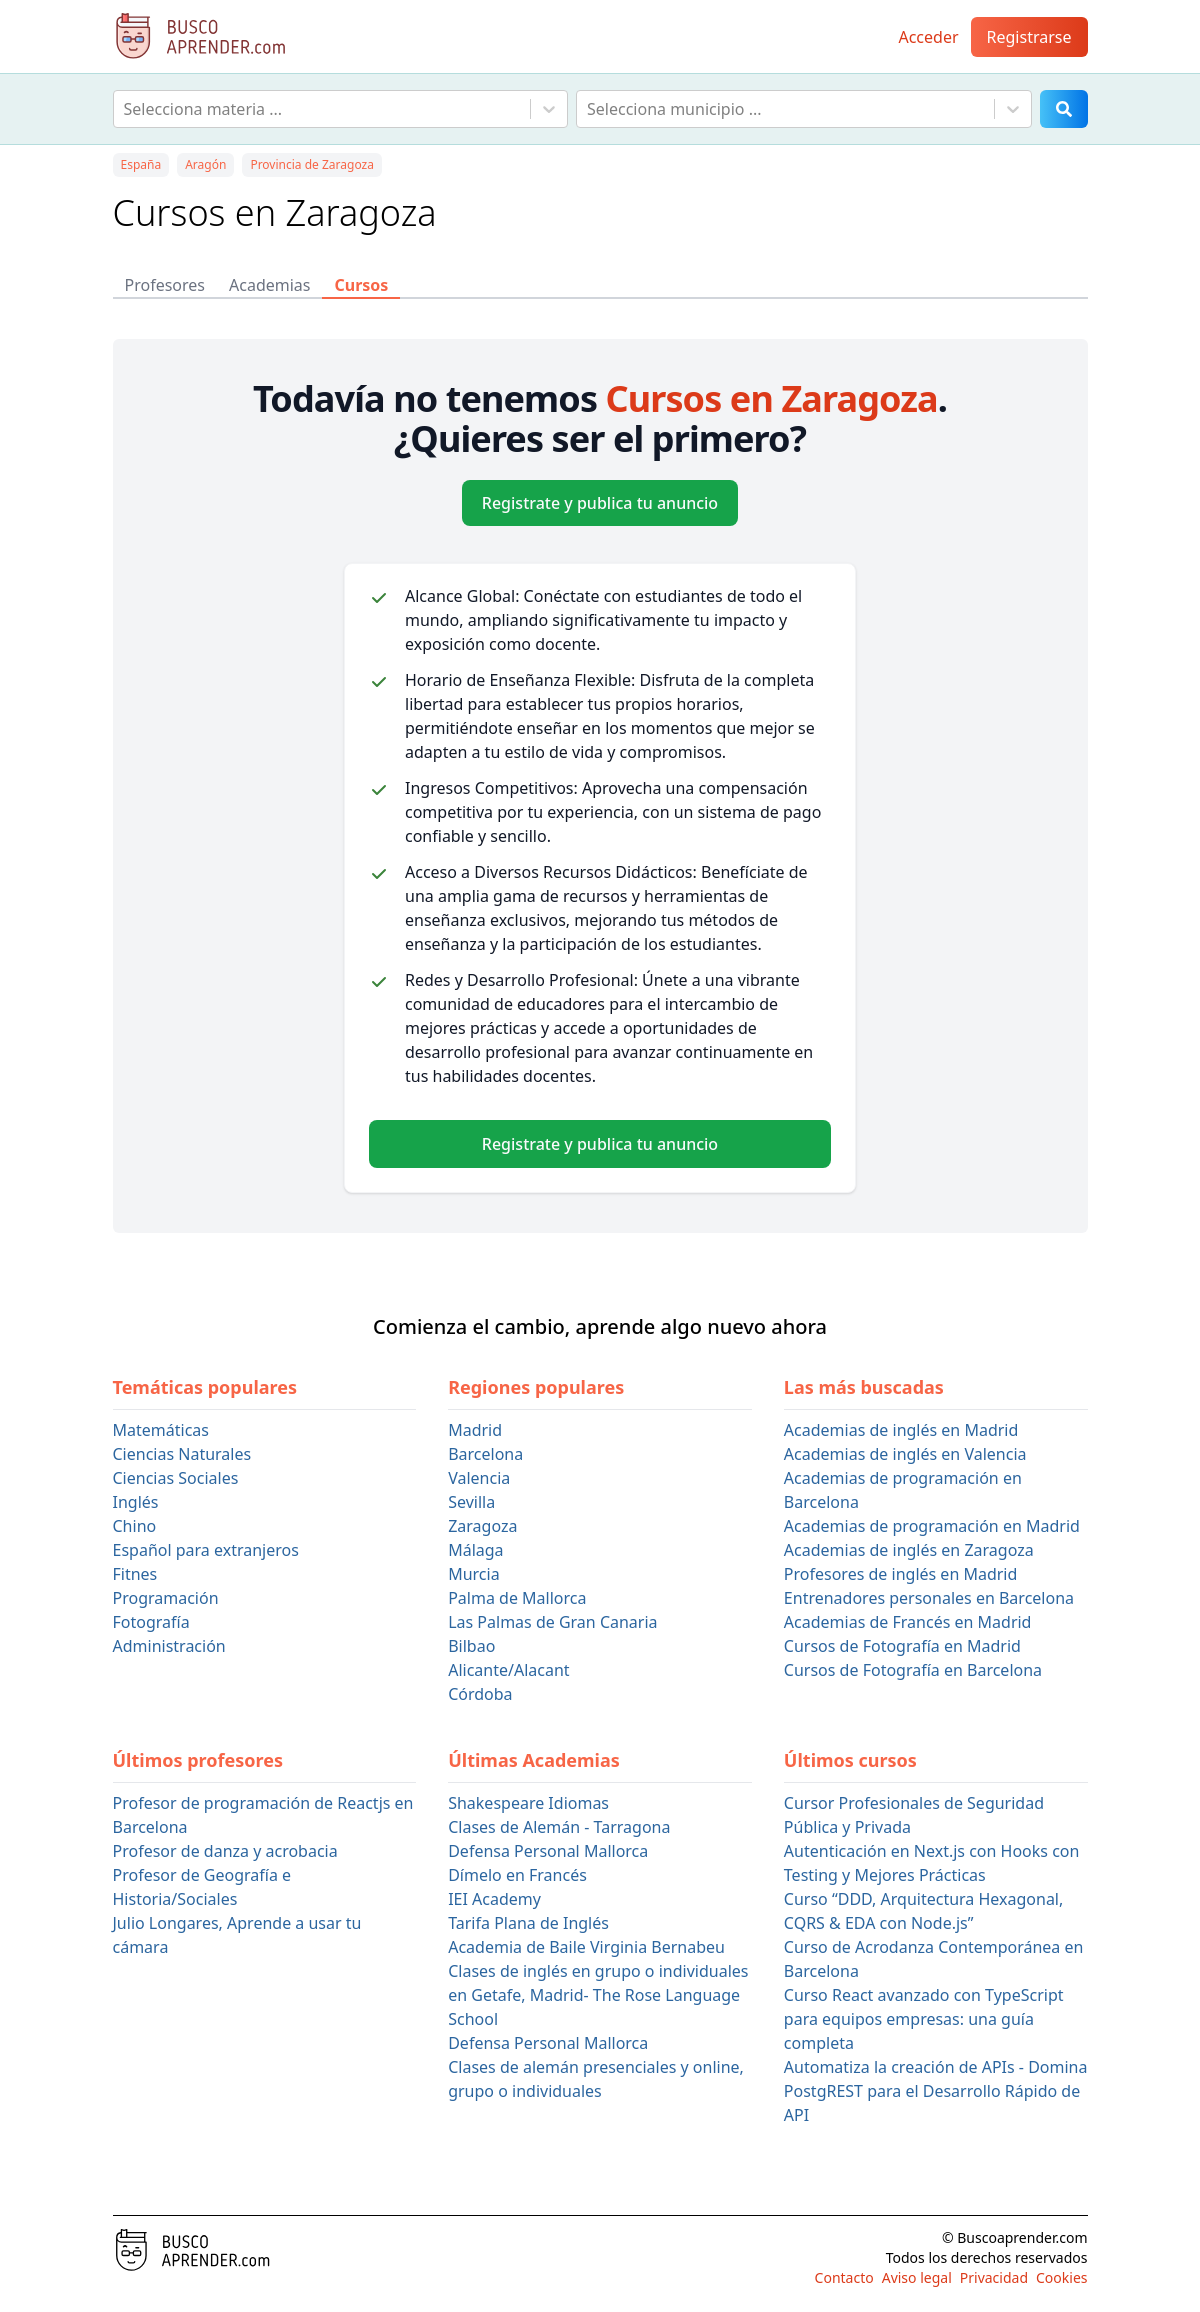 The image size is (1200, 2312). What do you see at coordinates (135, 1574) in the screenshot?
I see `Fitnes` at bounding box center [135, 1574].